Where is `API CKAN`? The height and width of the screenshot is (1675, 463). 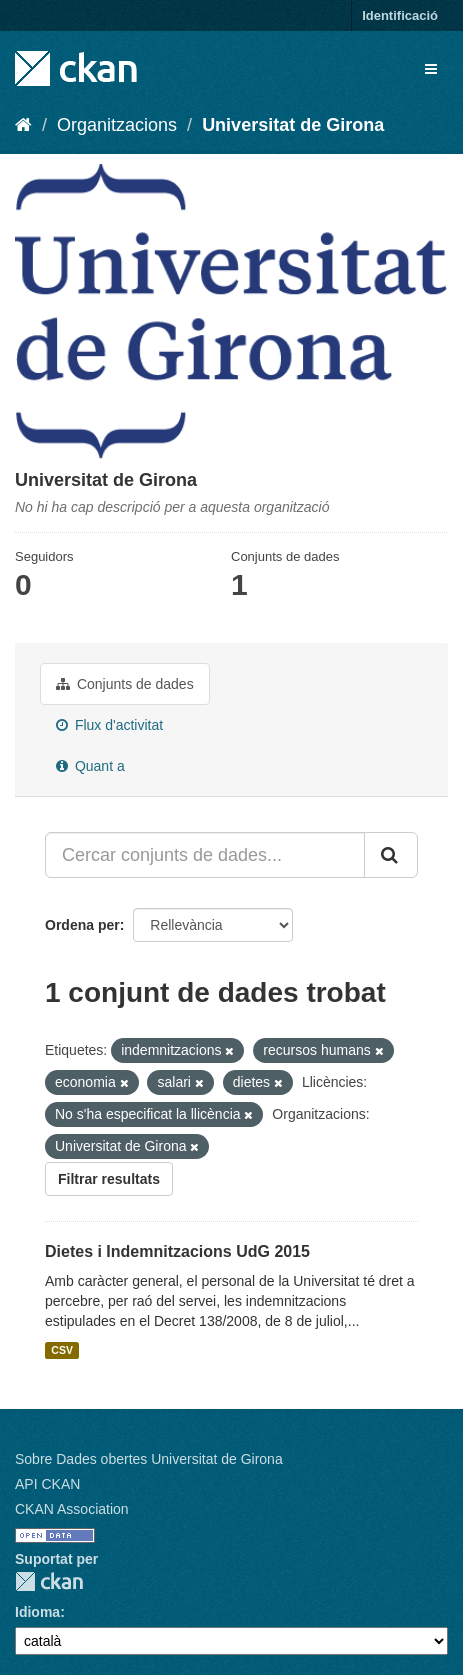 API CKAN is located at coordinates (47, 1484).